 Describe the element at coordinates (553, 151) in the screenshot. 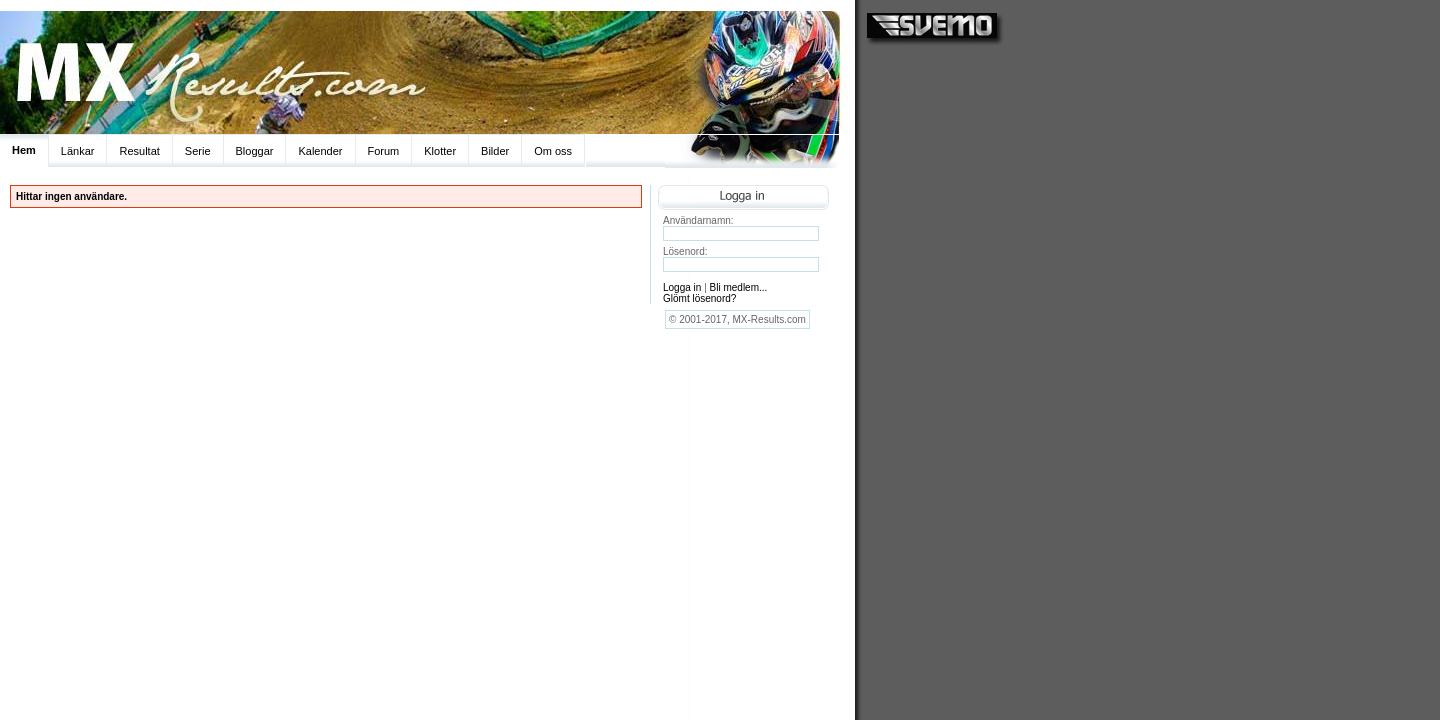

I see `Om oss` at that location.